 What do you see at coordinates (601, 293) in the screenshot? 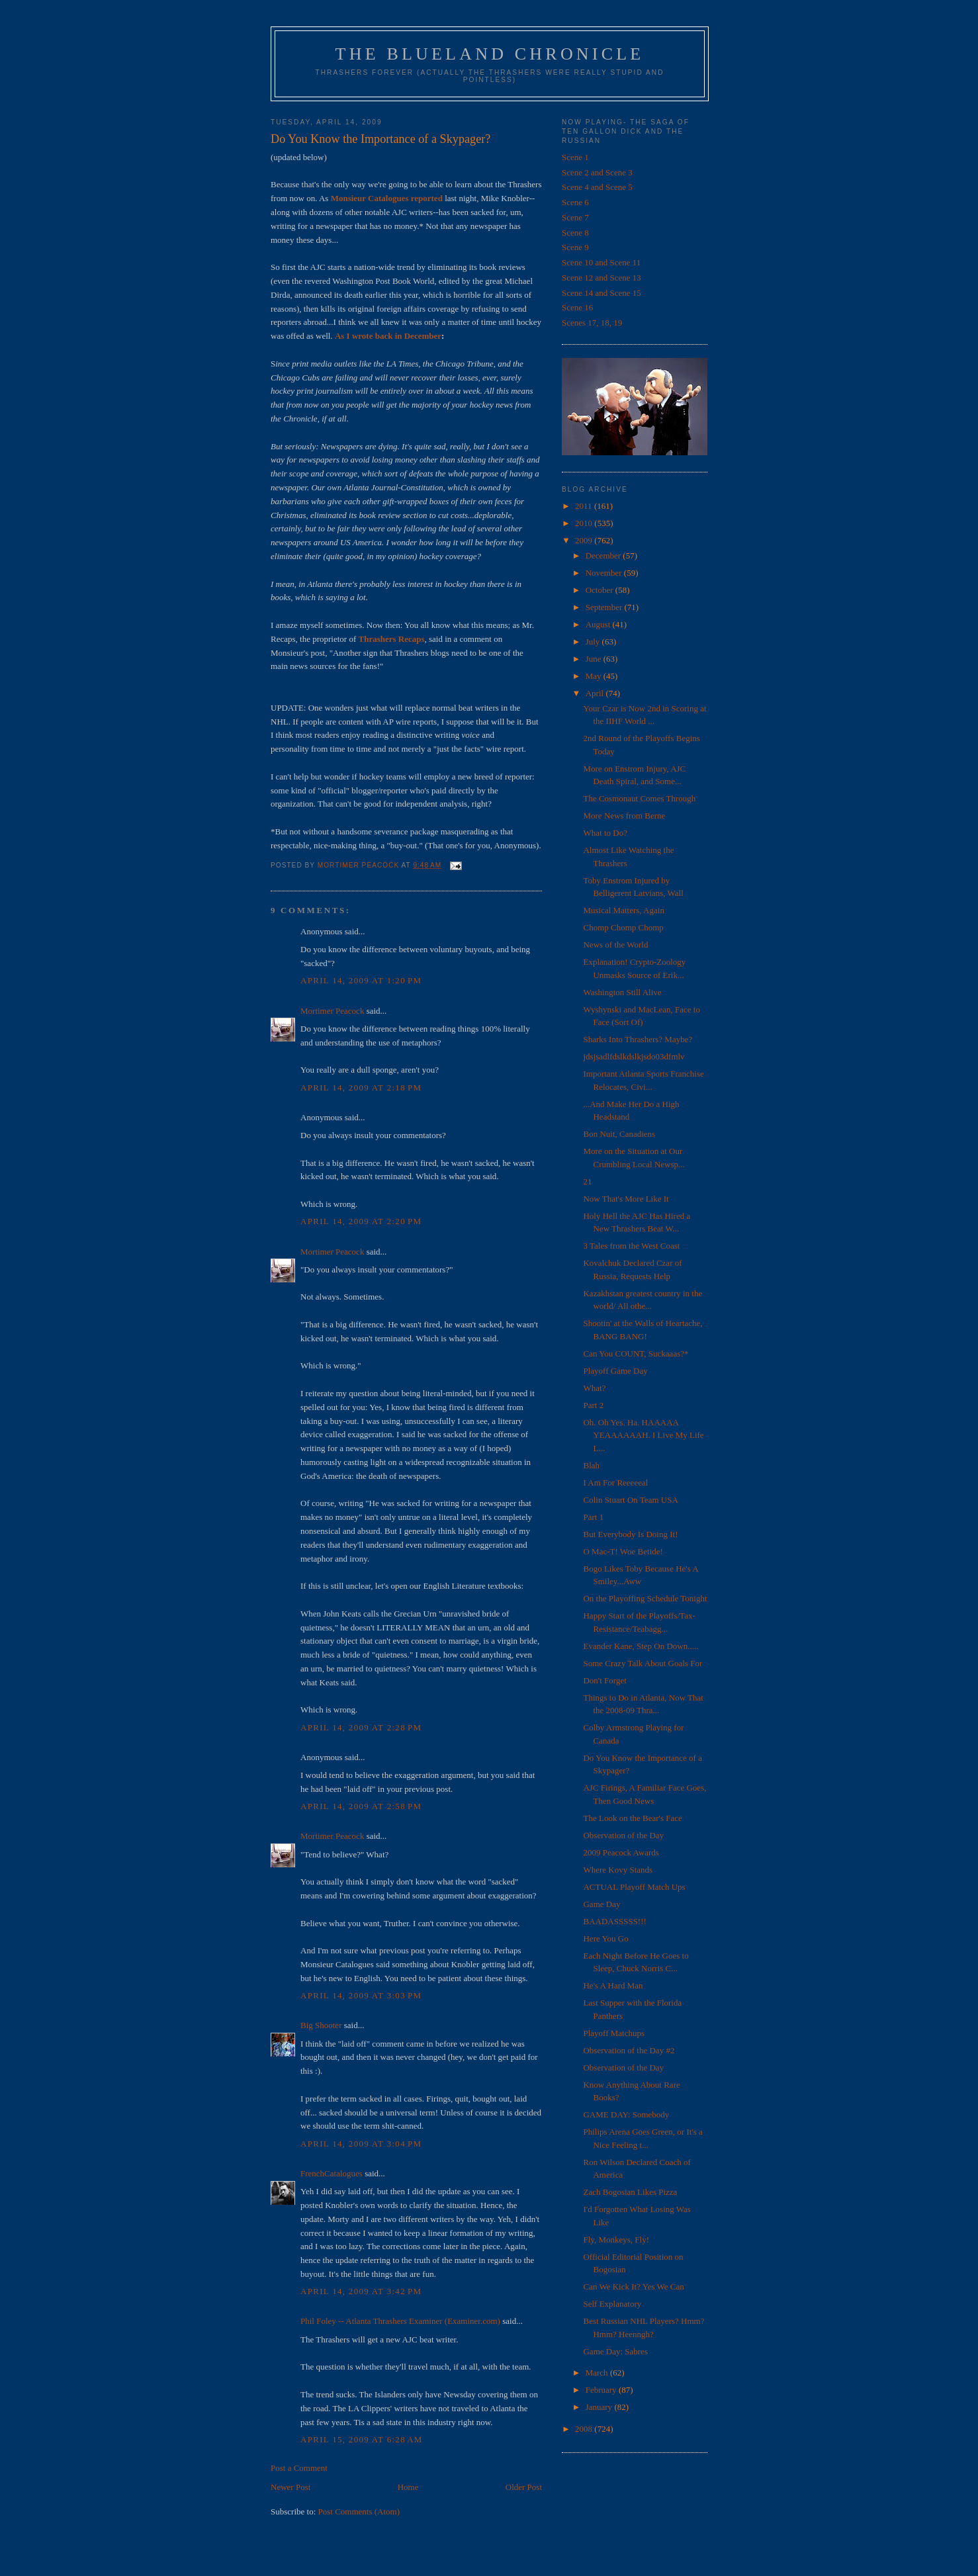
I see `Scene 14 and Scene 15` at bounding box center [601, 293].